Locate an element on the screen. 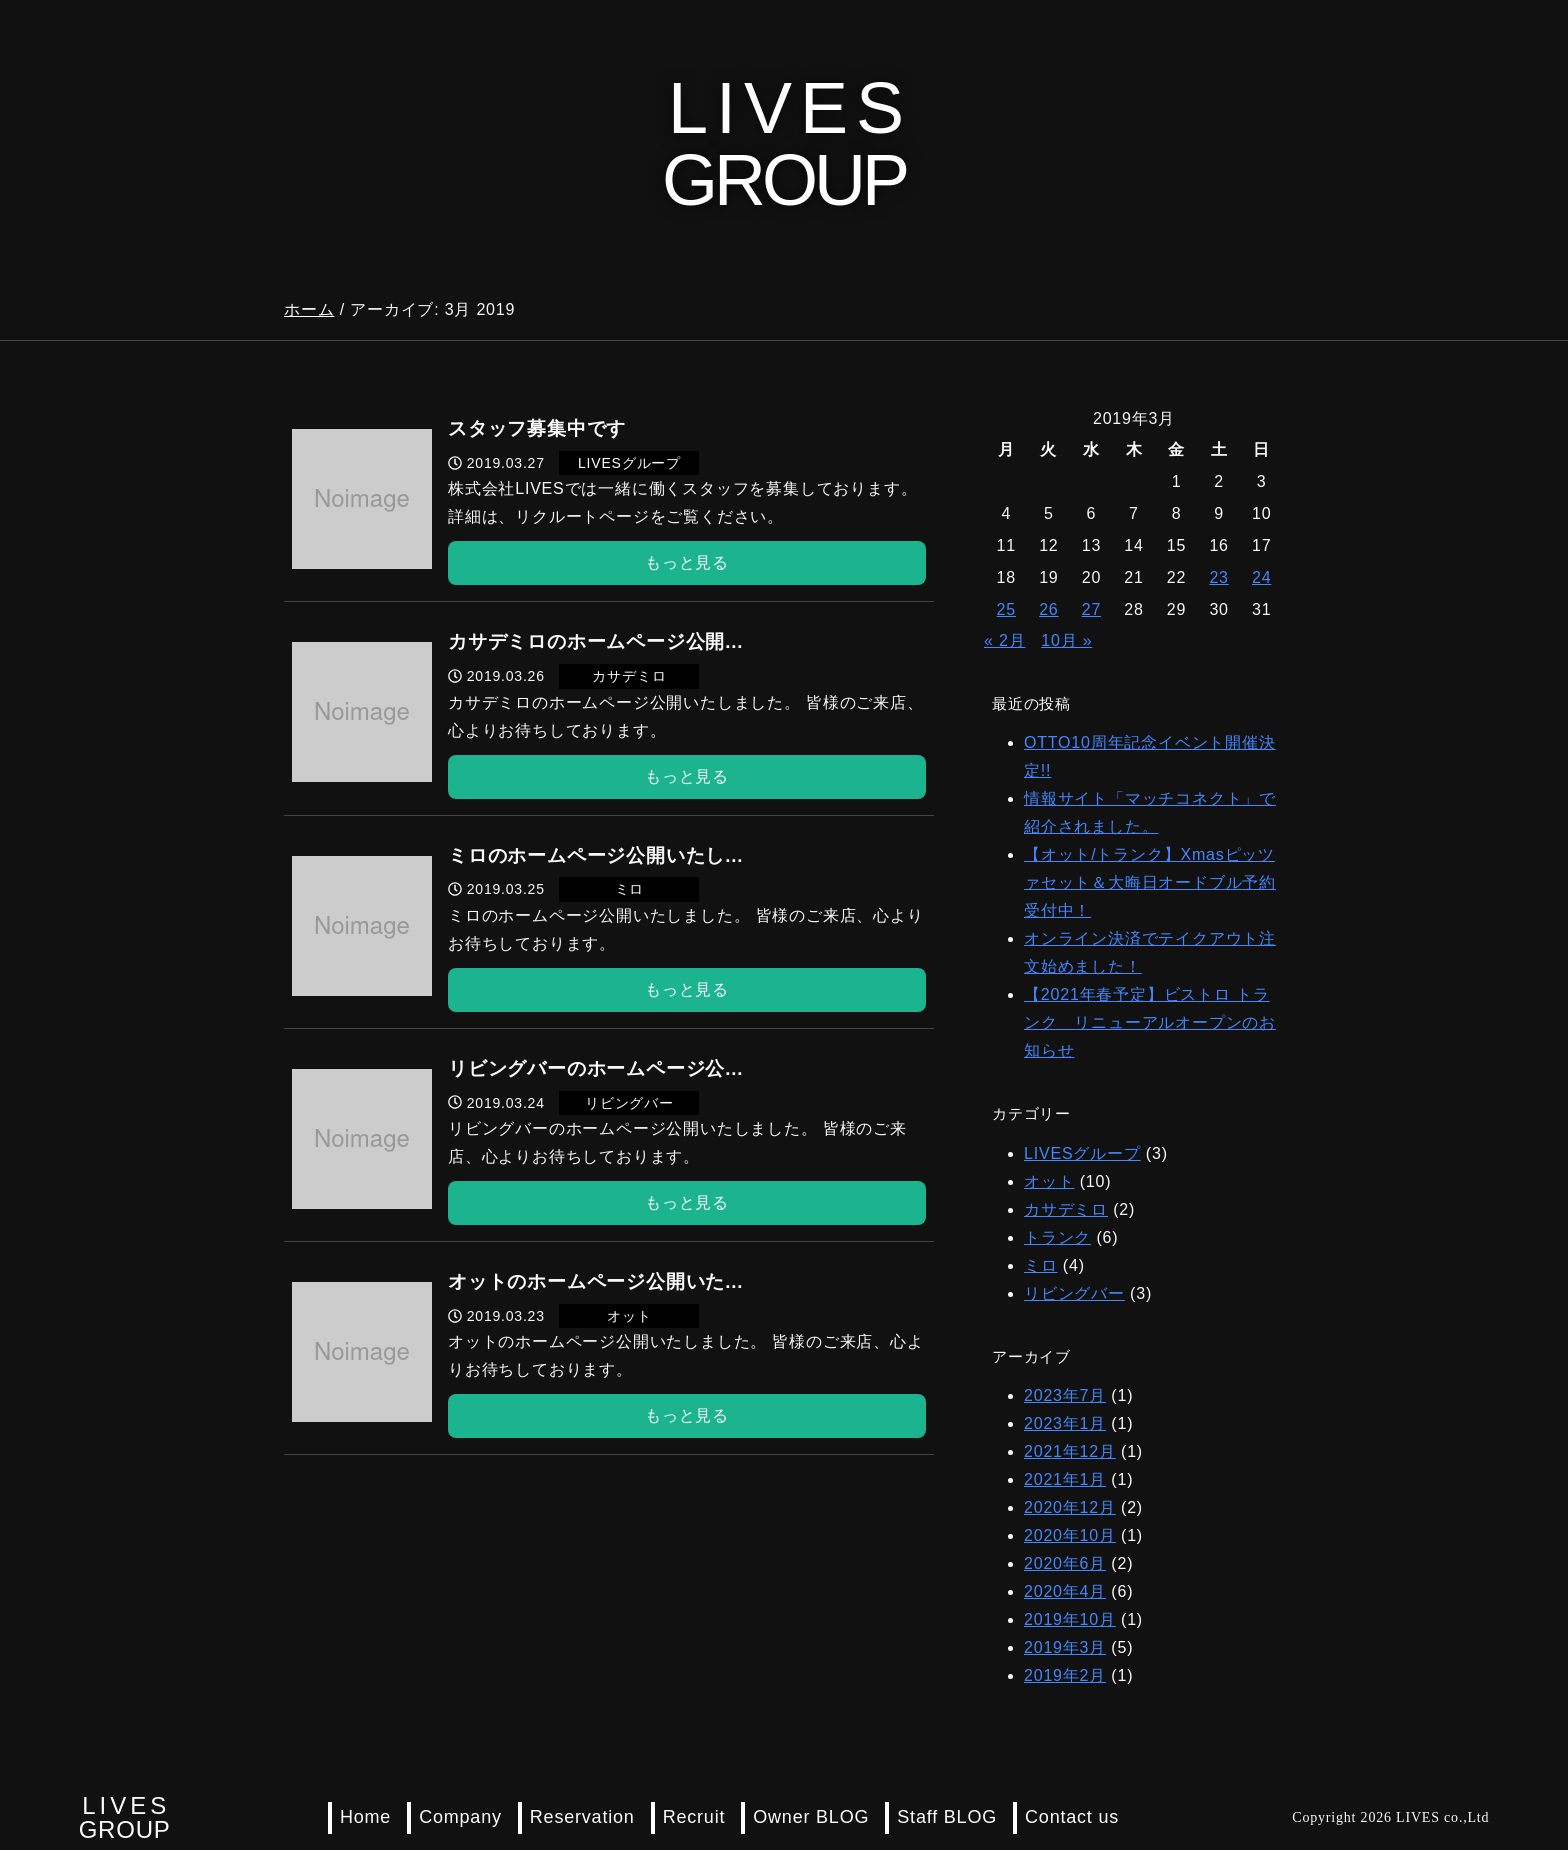 This screenshot has height=1850, width=1568. もっと見る is located at coordinates (687, 562).